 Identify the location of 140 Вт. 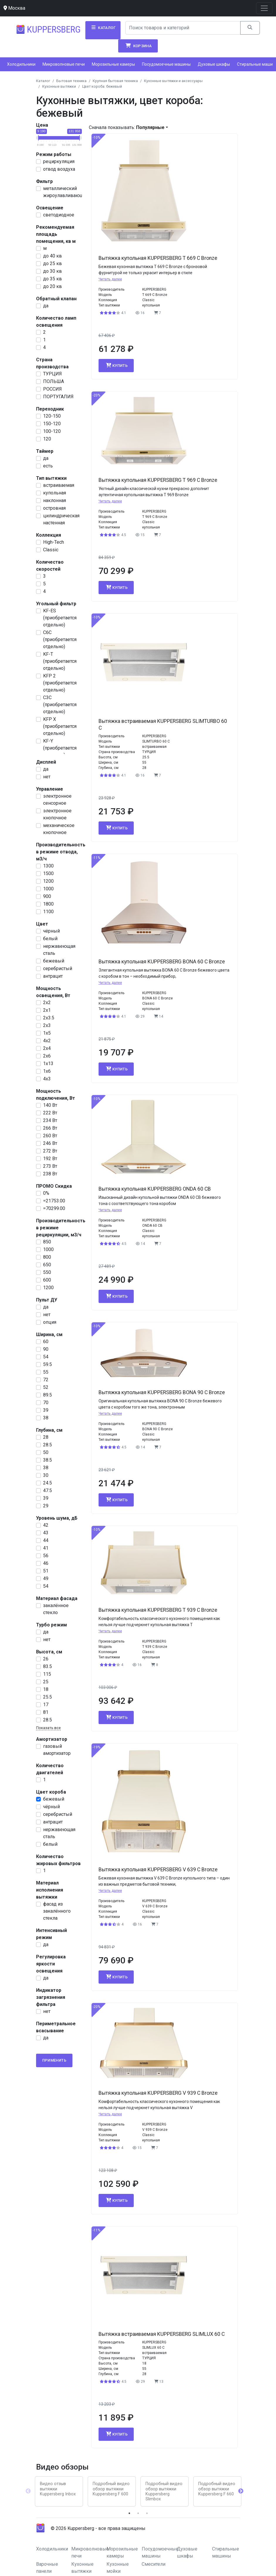
(50, 1105).